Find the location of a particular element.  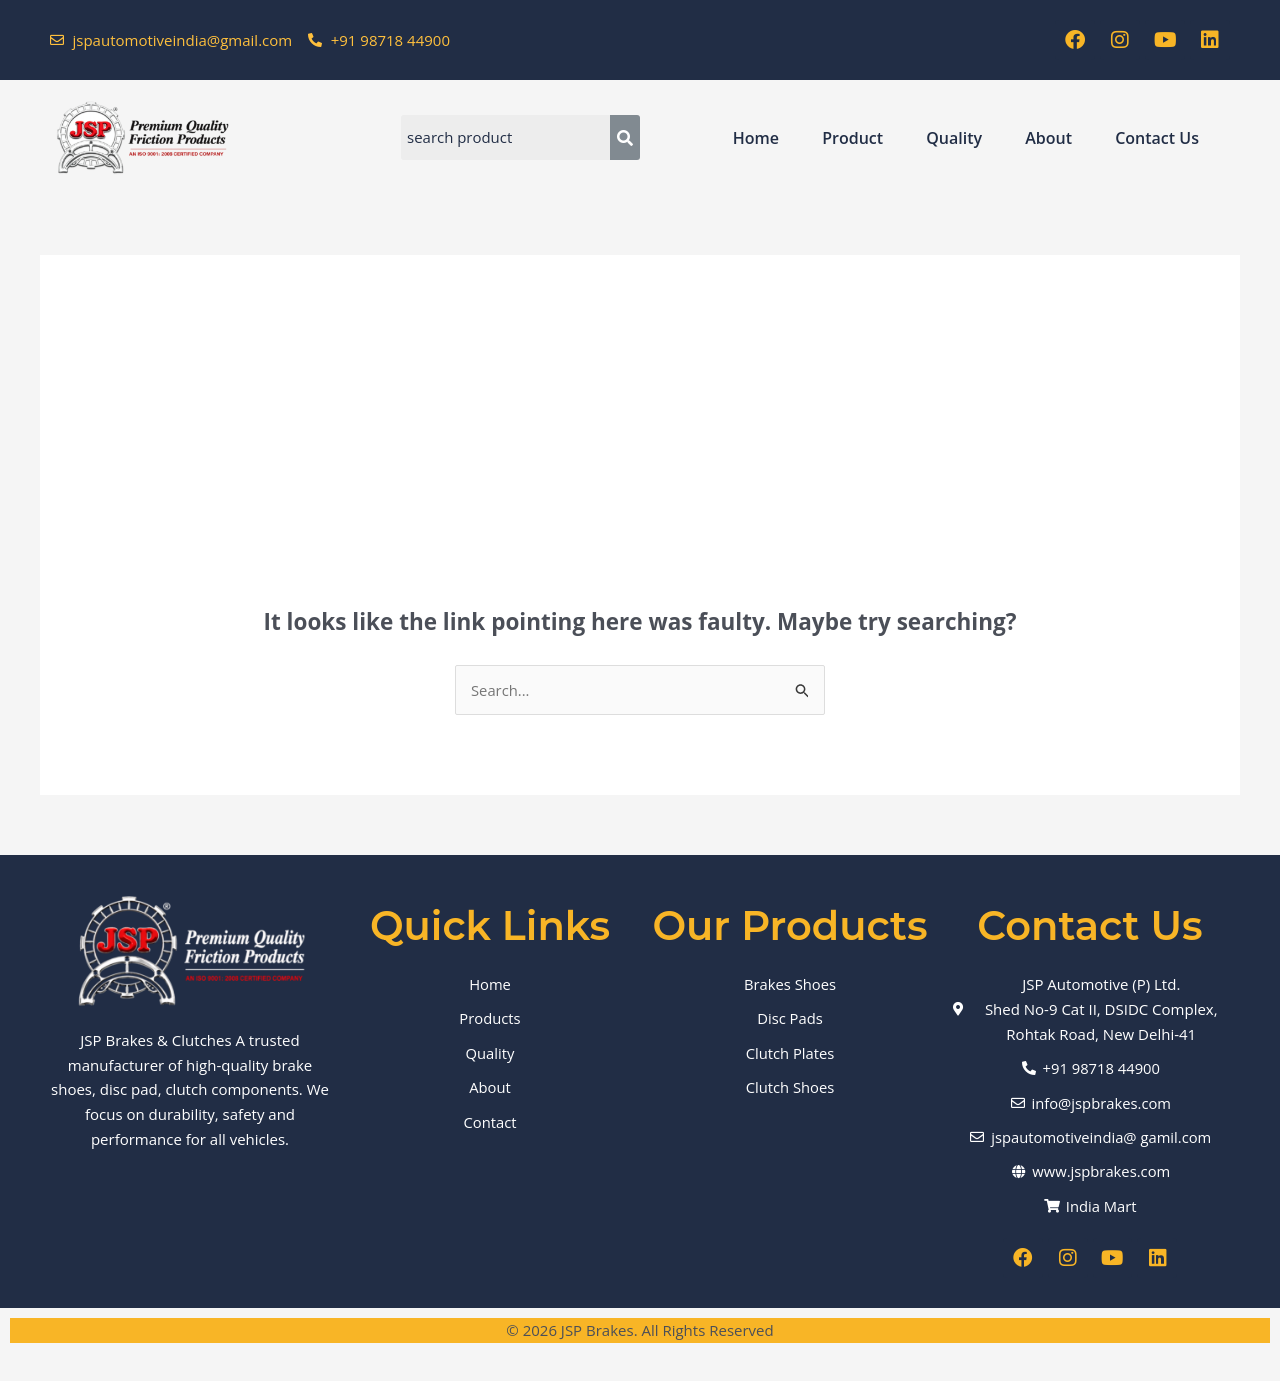

Contact Us is located at coordinates (1157, 138).